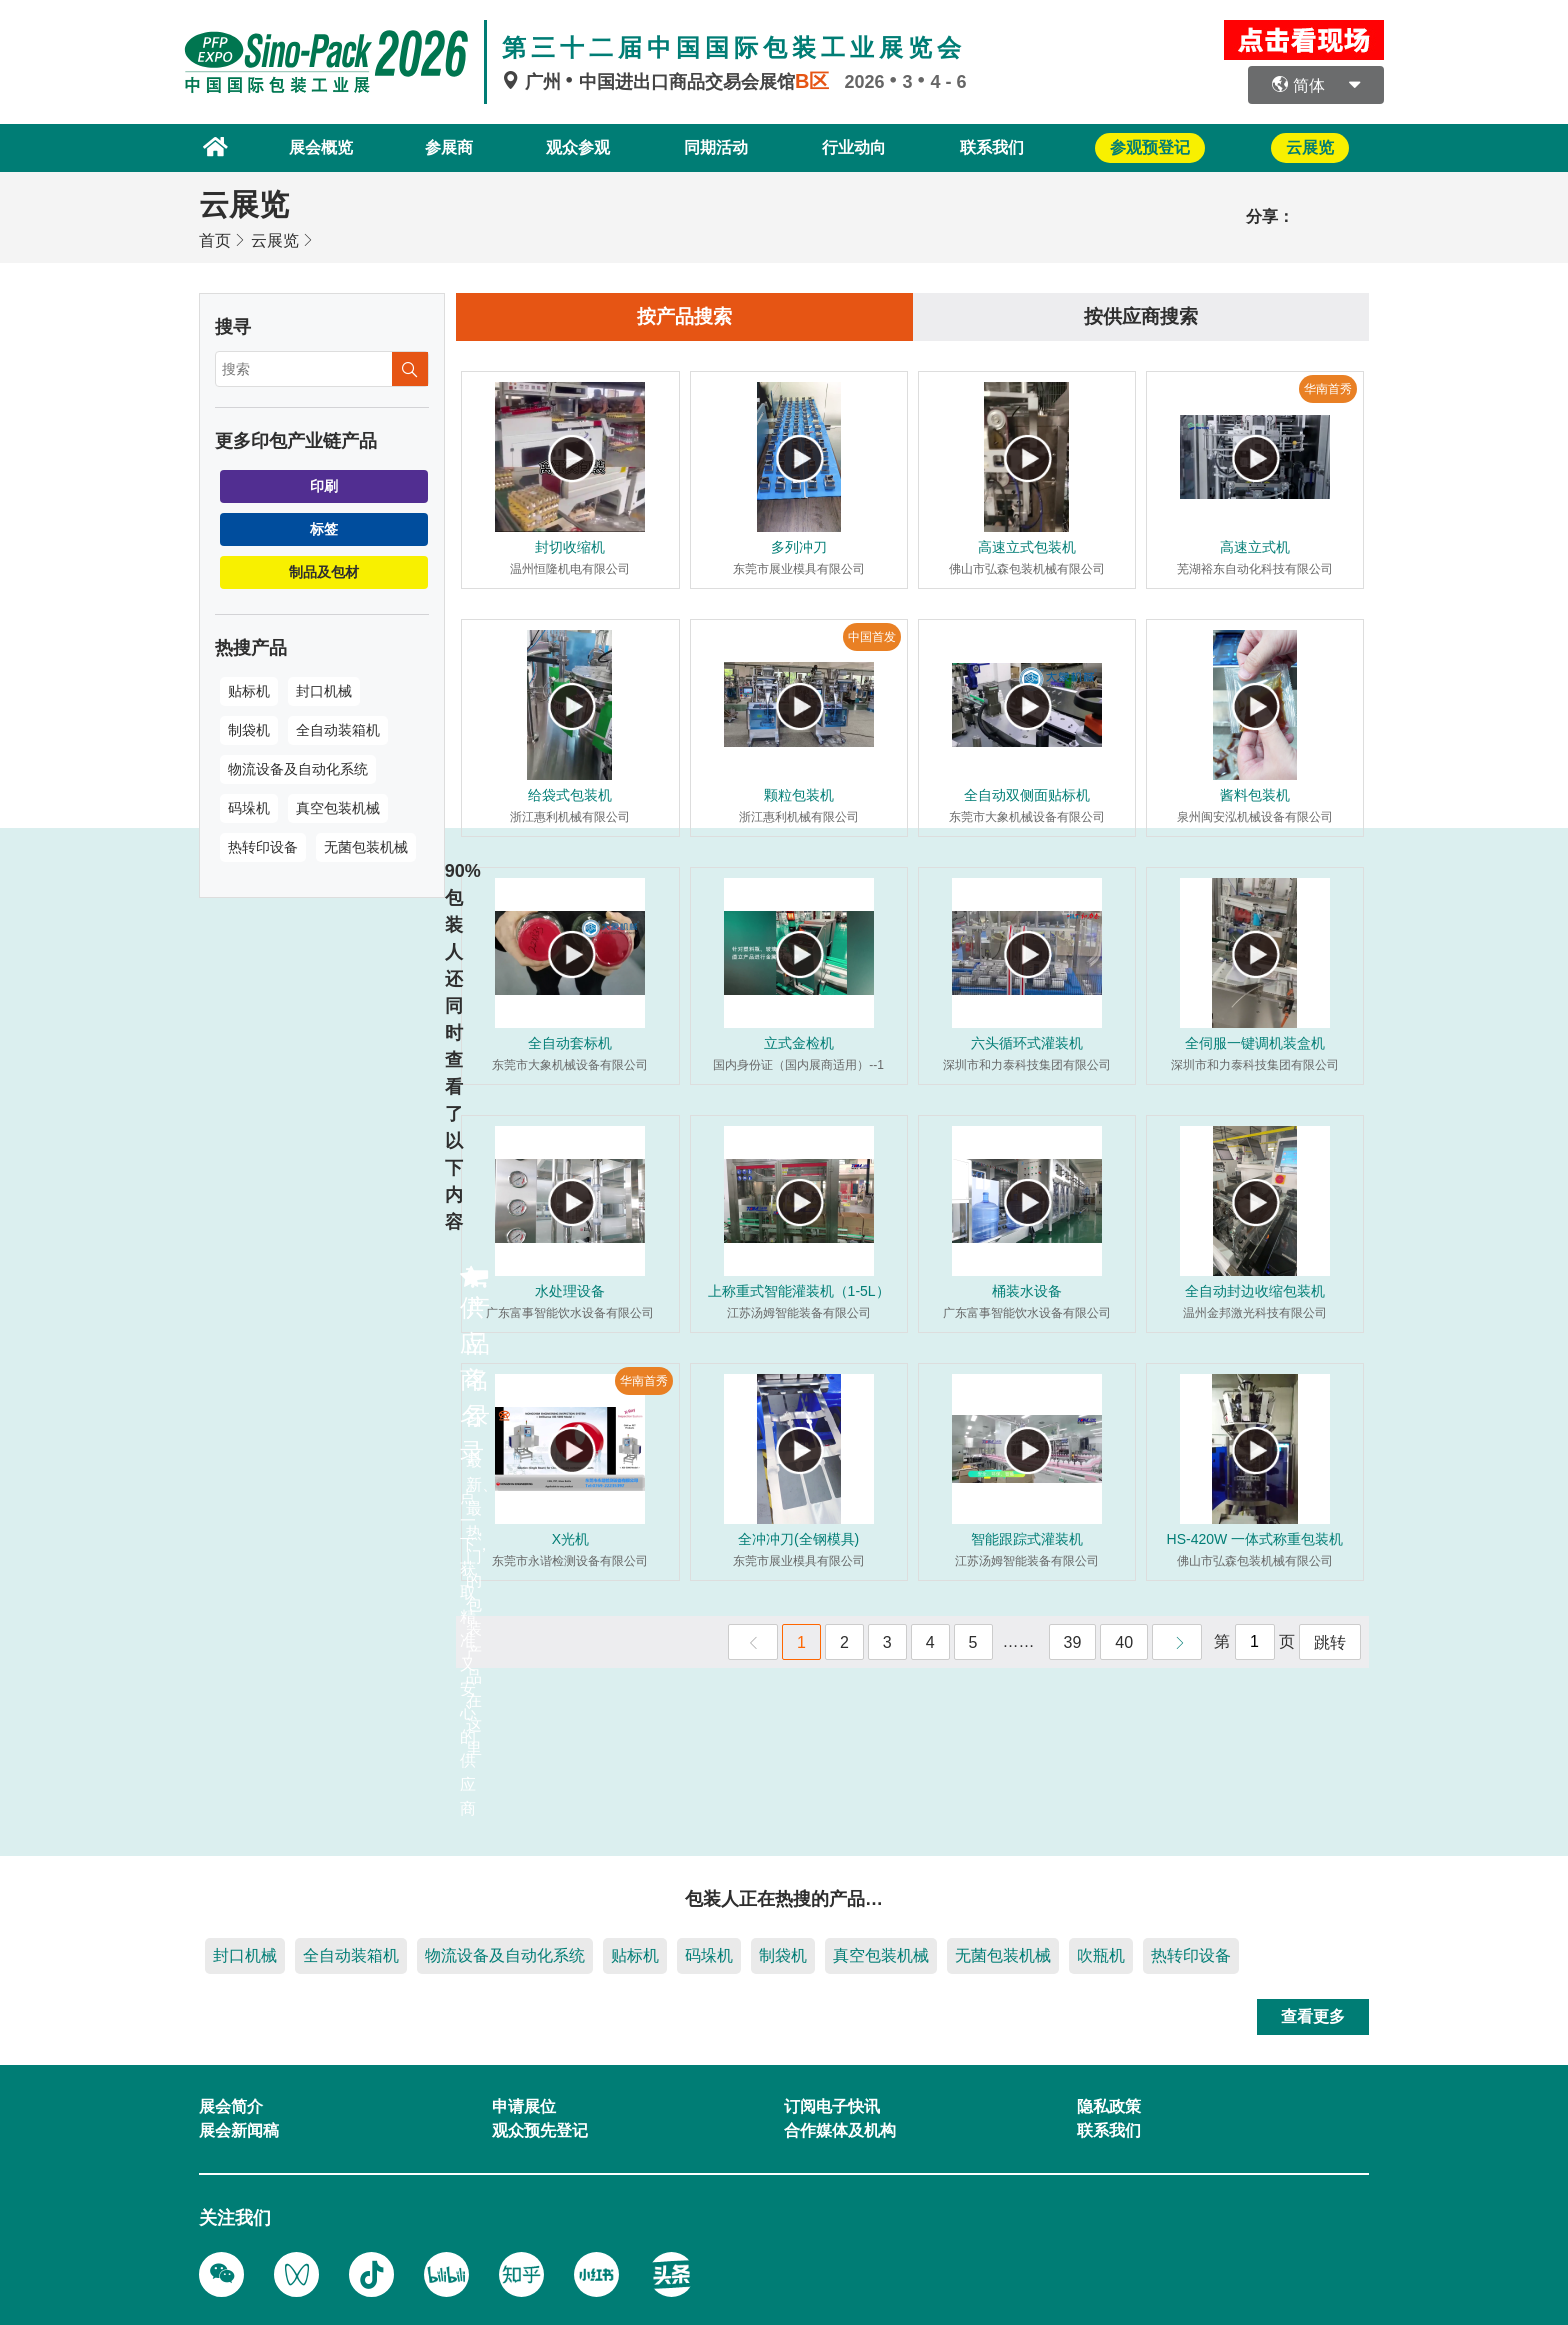 The height and width of the screenshot is (2325, 1568). What do you see at coordinates (1124, 1642) in the screenshot?
I see `40` at bounding box center [1124, 1642].